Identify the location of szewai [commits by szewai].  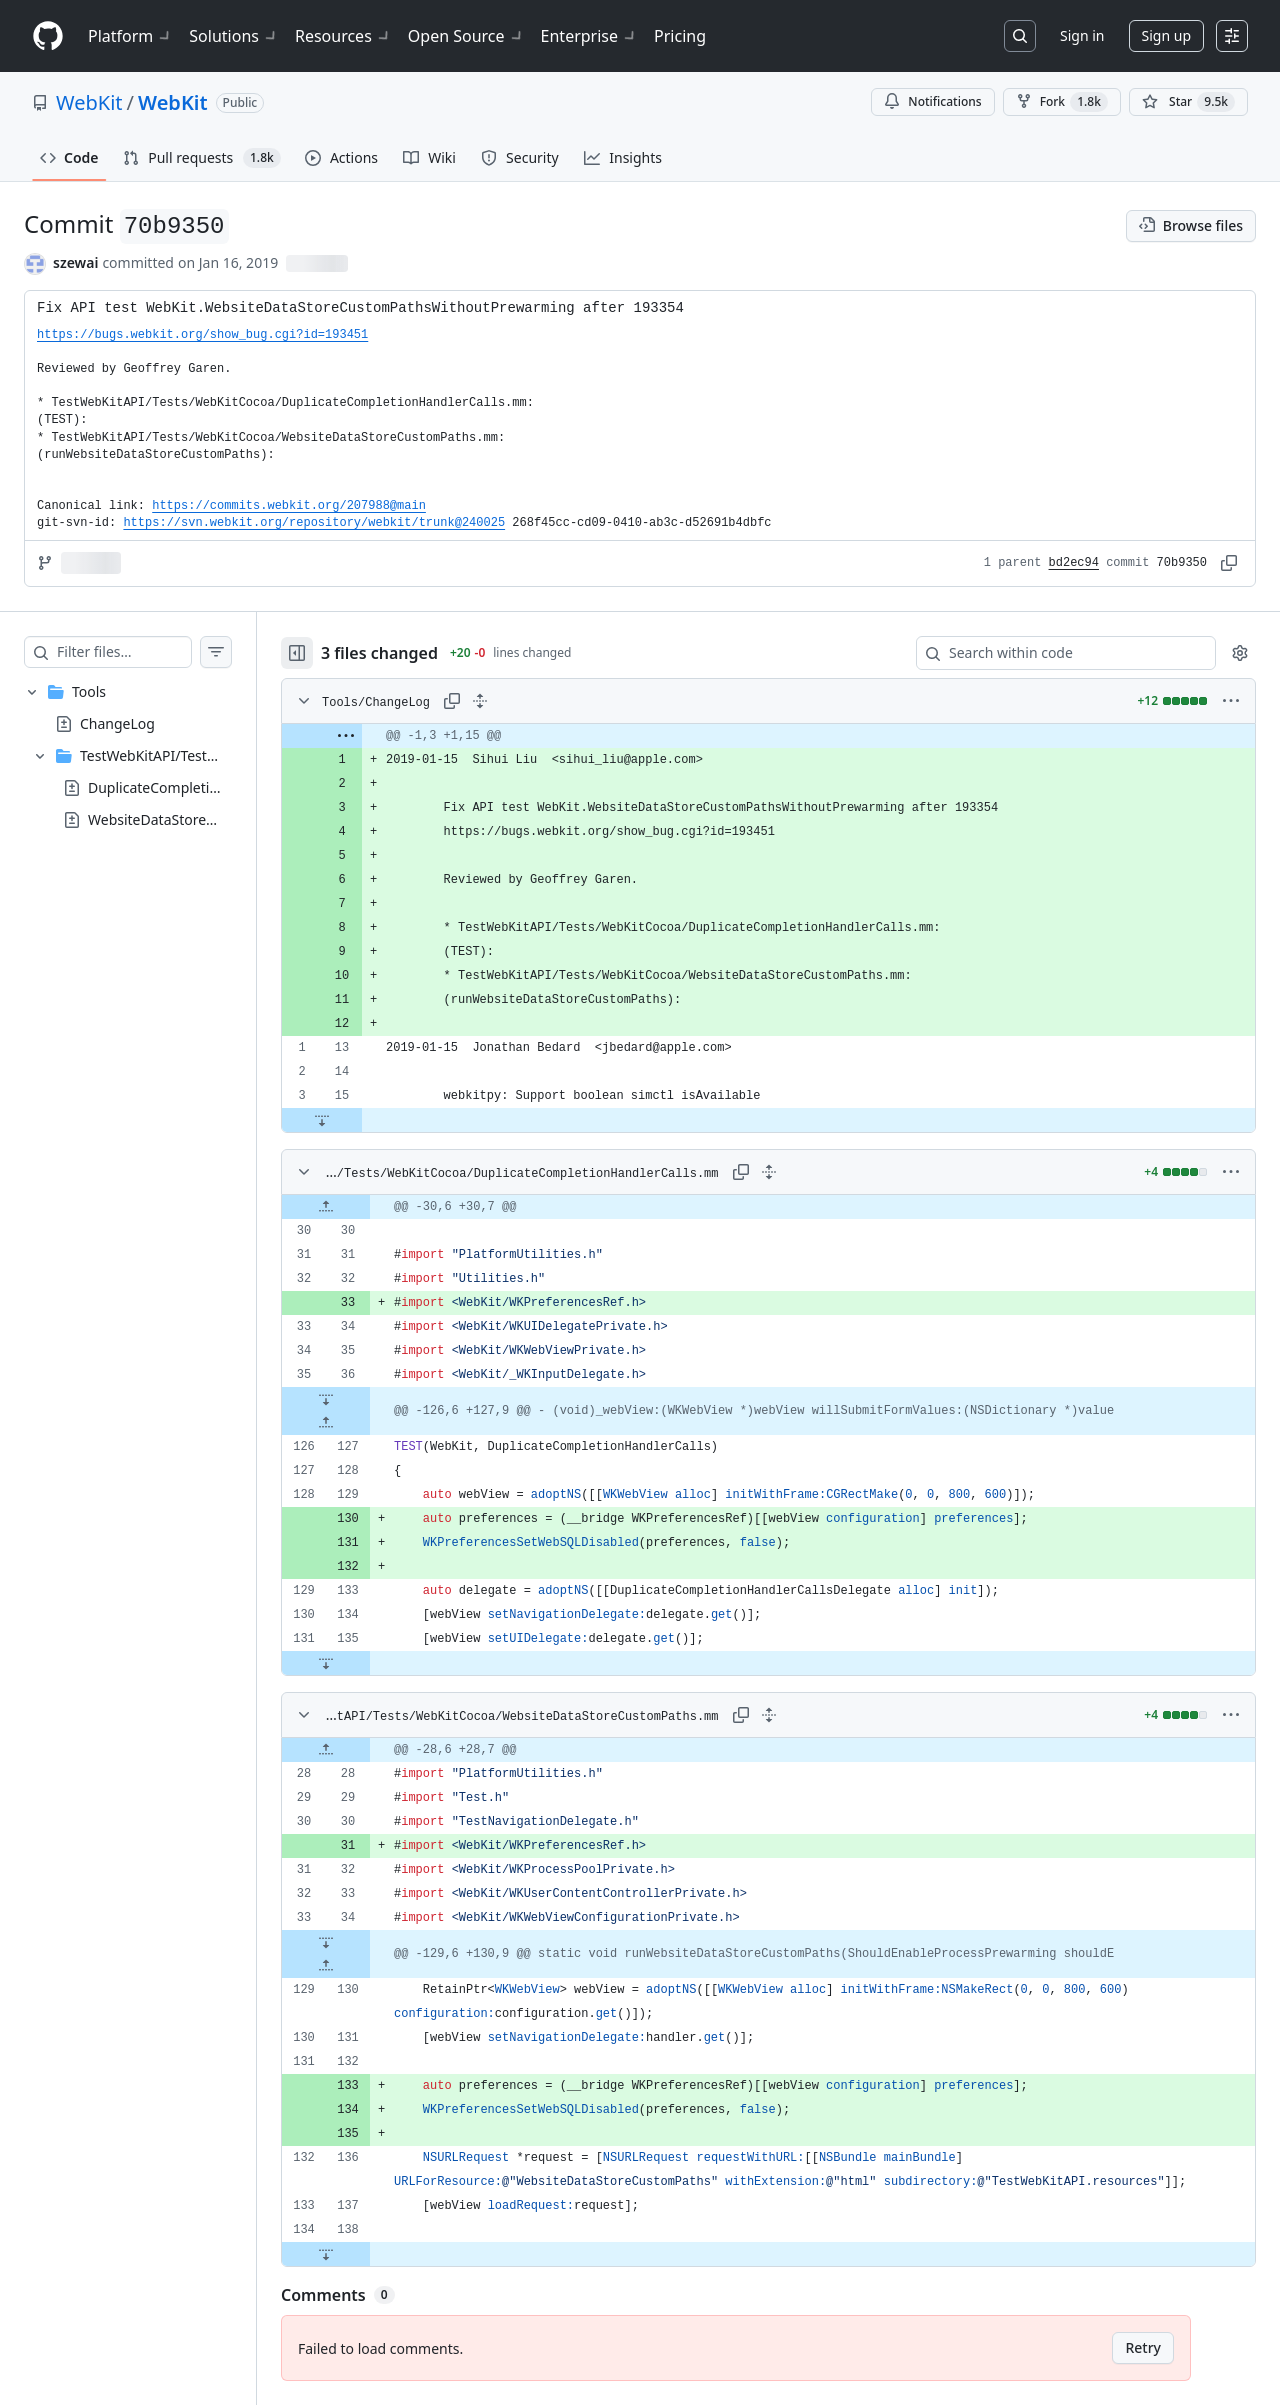
(75, 262).